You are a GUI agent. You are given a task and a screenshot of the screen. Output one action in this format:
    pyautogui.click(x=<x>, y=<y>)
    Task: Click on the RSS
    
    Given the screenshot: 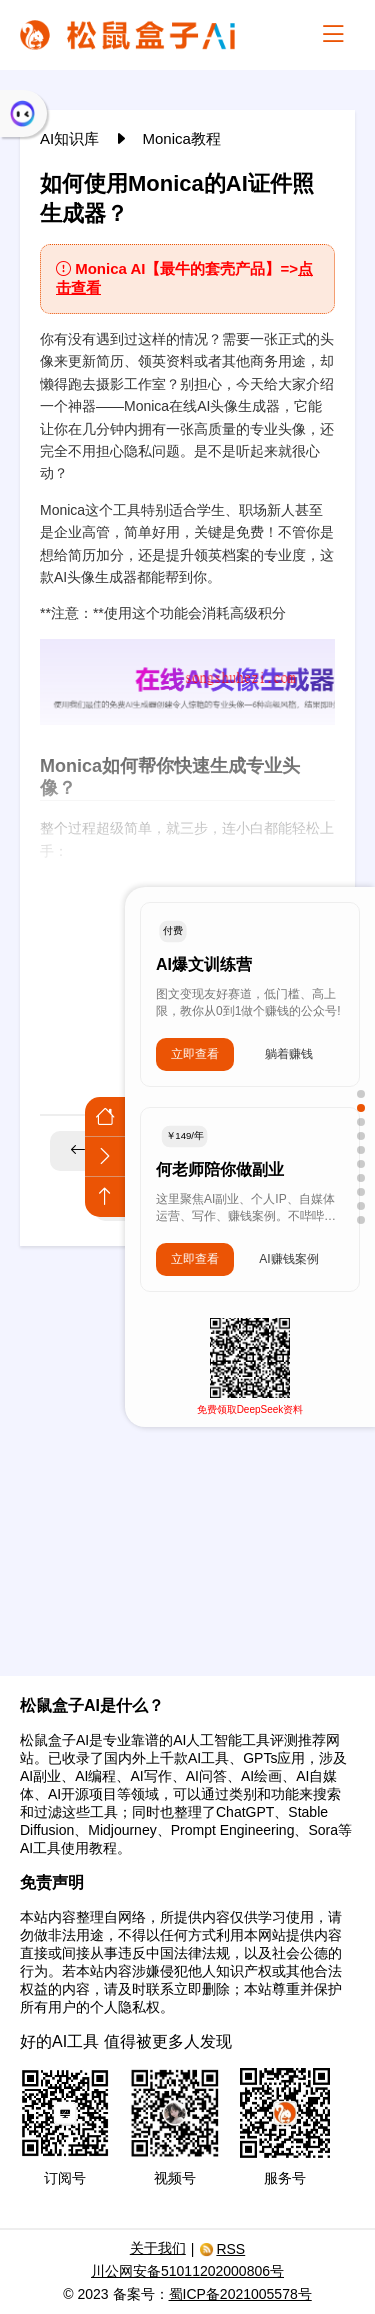 What is the action you would take?
    pyautogui.click(x=222, y=2249)
    